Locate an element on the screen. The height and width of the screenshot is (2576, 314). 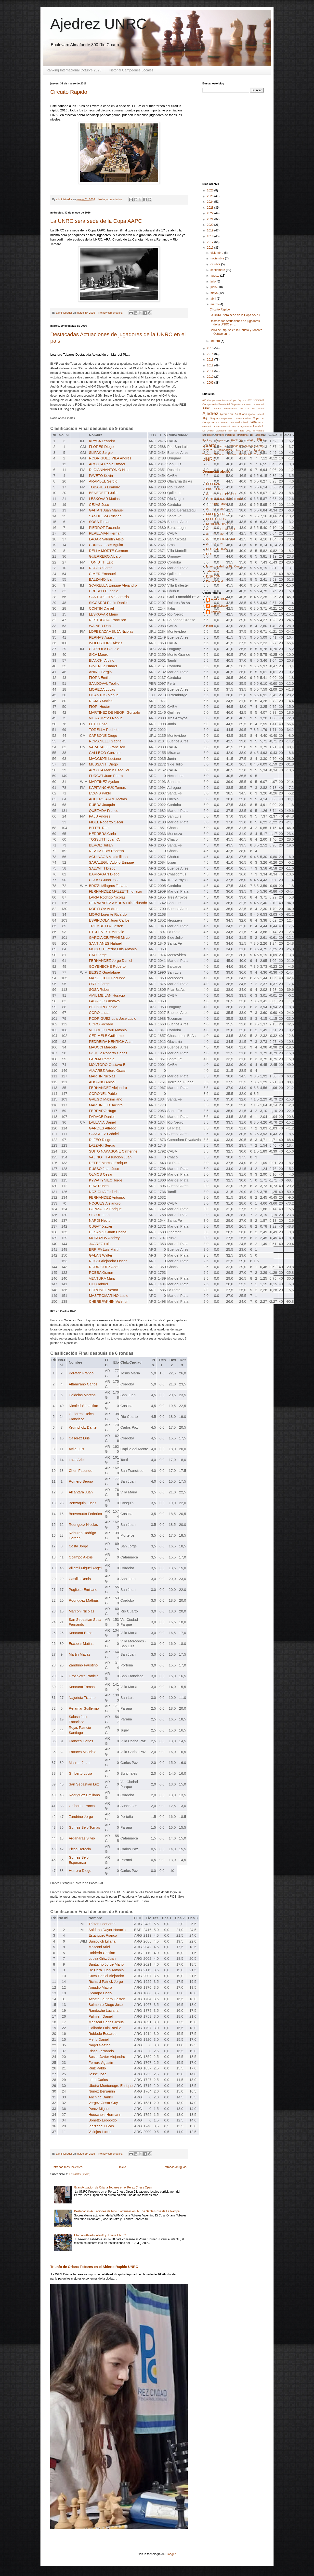
Ghiberto Lucia is located at coordinates (80, 1773).